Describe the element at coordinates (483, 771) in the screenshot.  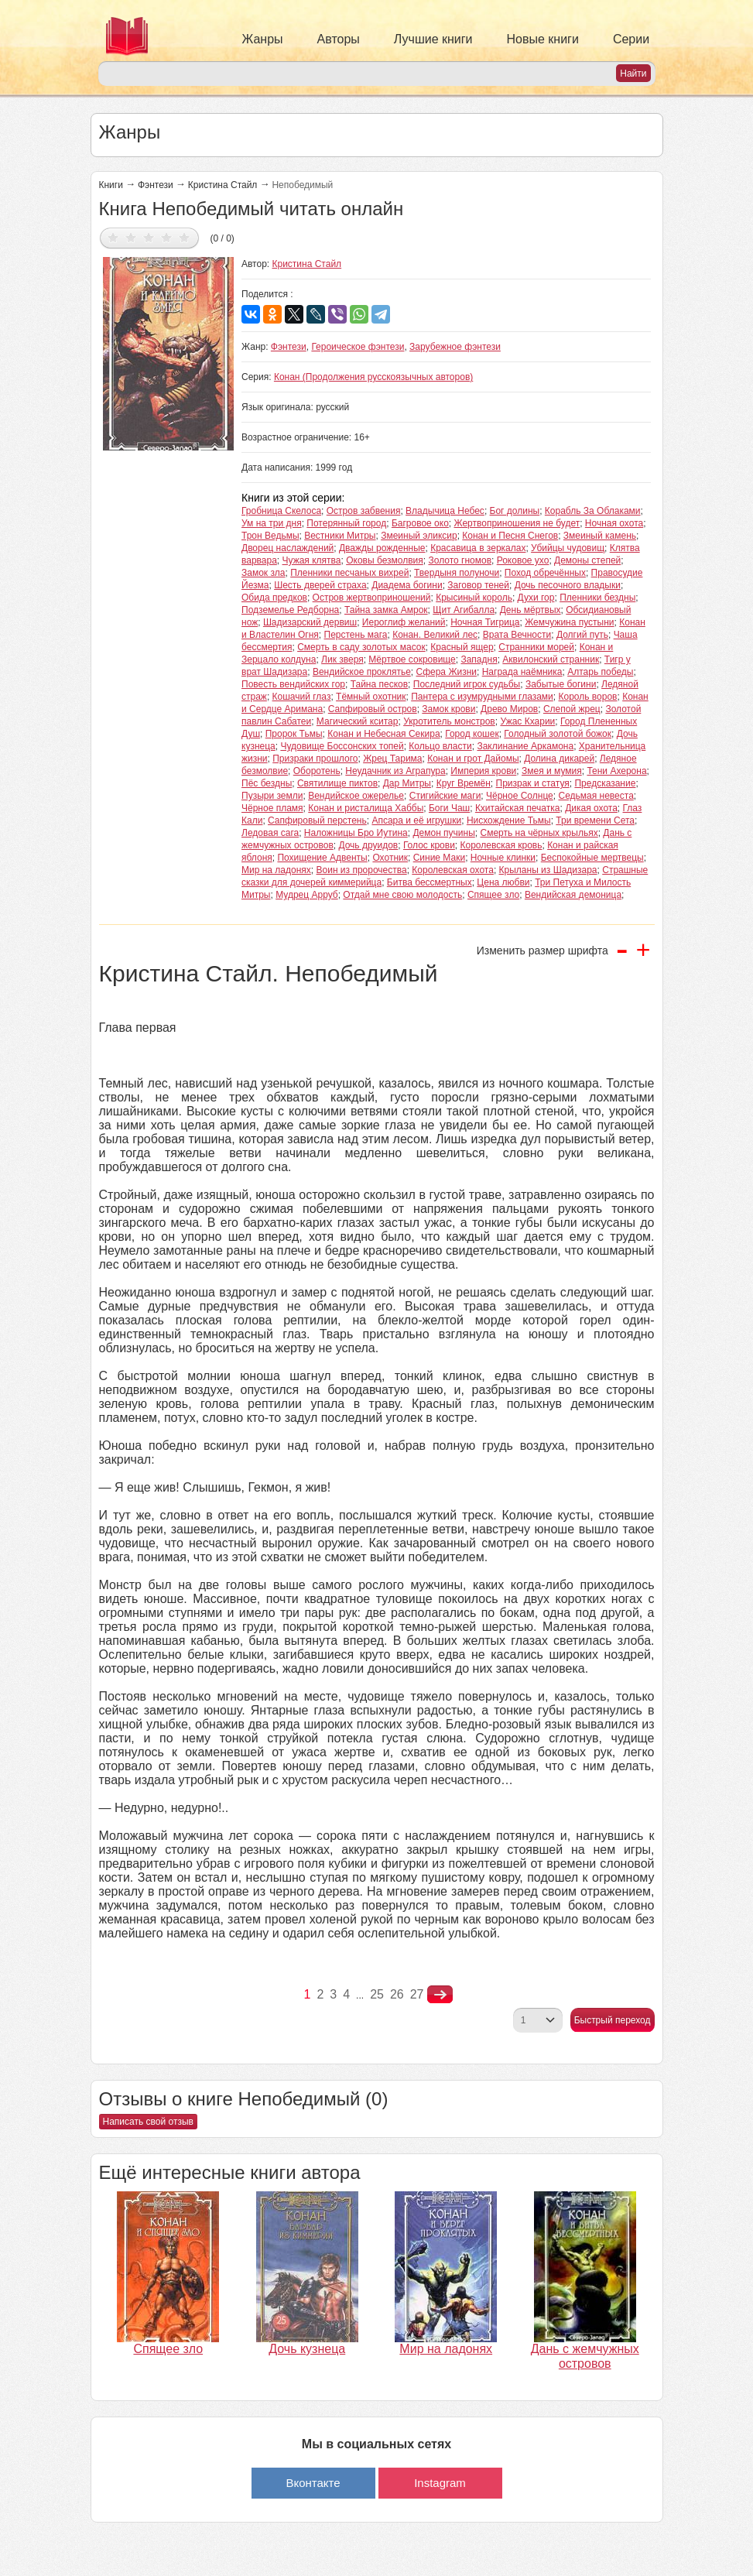
I see `Империя крови` at that location.